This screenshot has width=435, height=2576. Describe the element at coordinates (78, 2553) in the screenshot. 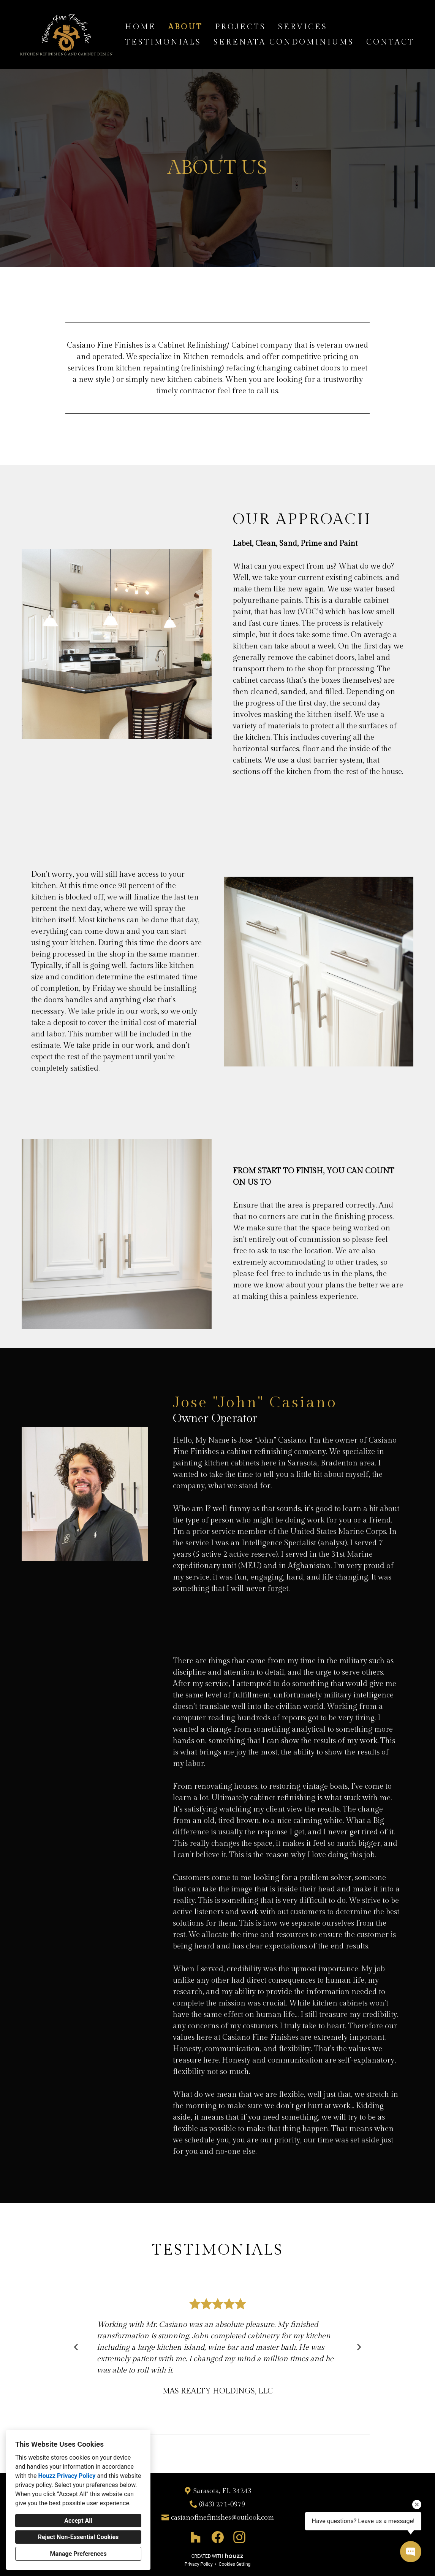

I see `Manage Preferences` at that location.